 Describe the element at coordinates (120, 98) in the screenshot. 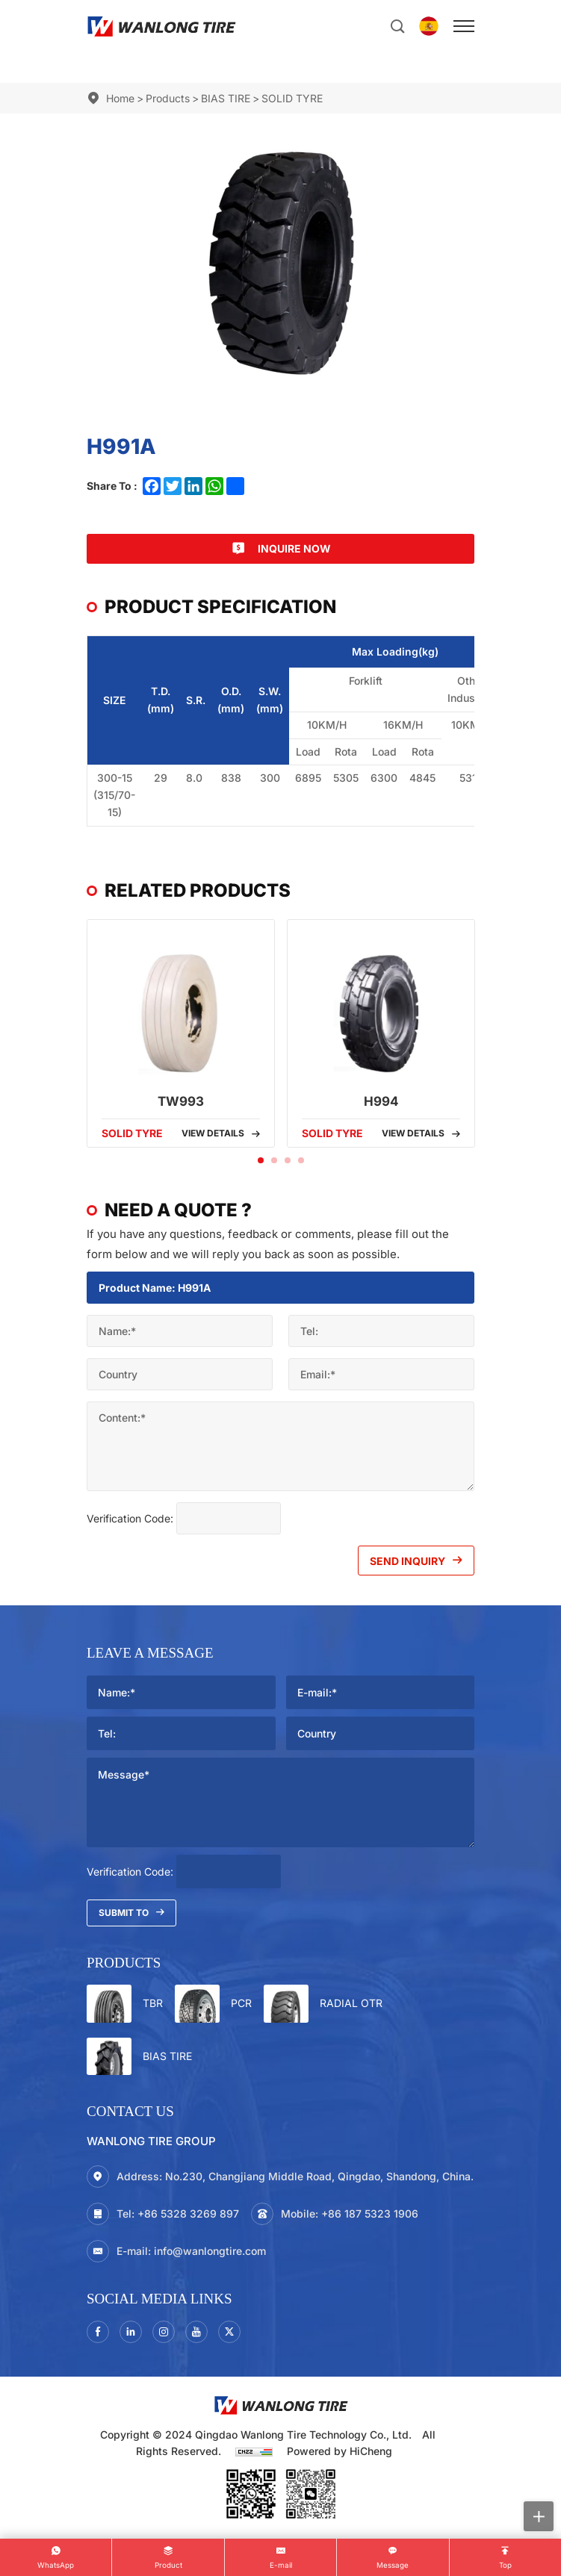

I see `Home` at that location.